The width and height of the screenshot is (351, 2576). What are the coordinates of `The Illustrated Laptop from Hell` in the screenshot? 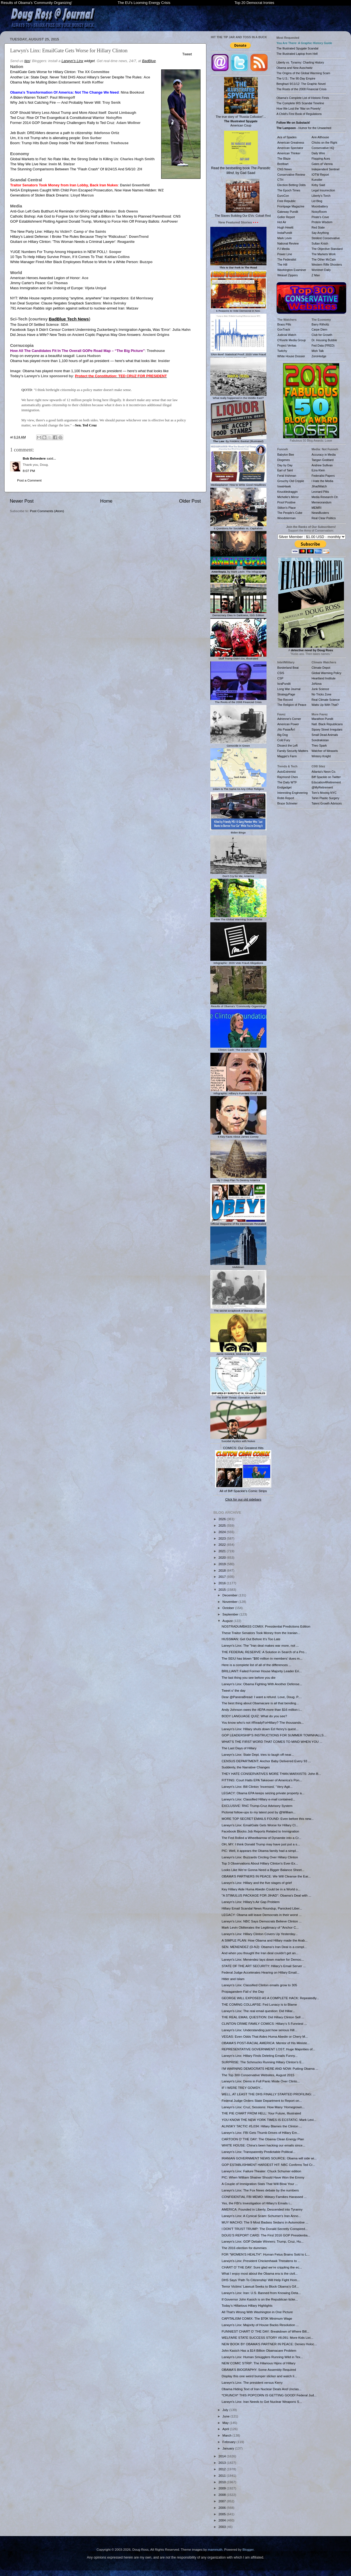 It's located at (297, 53).